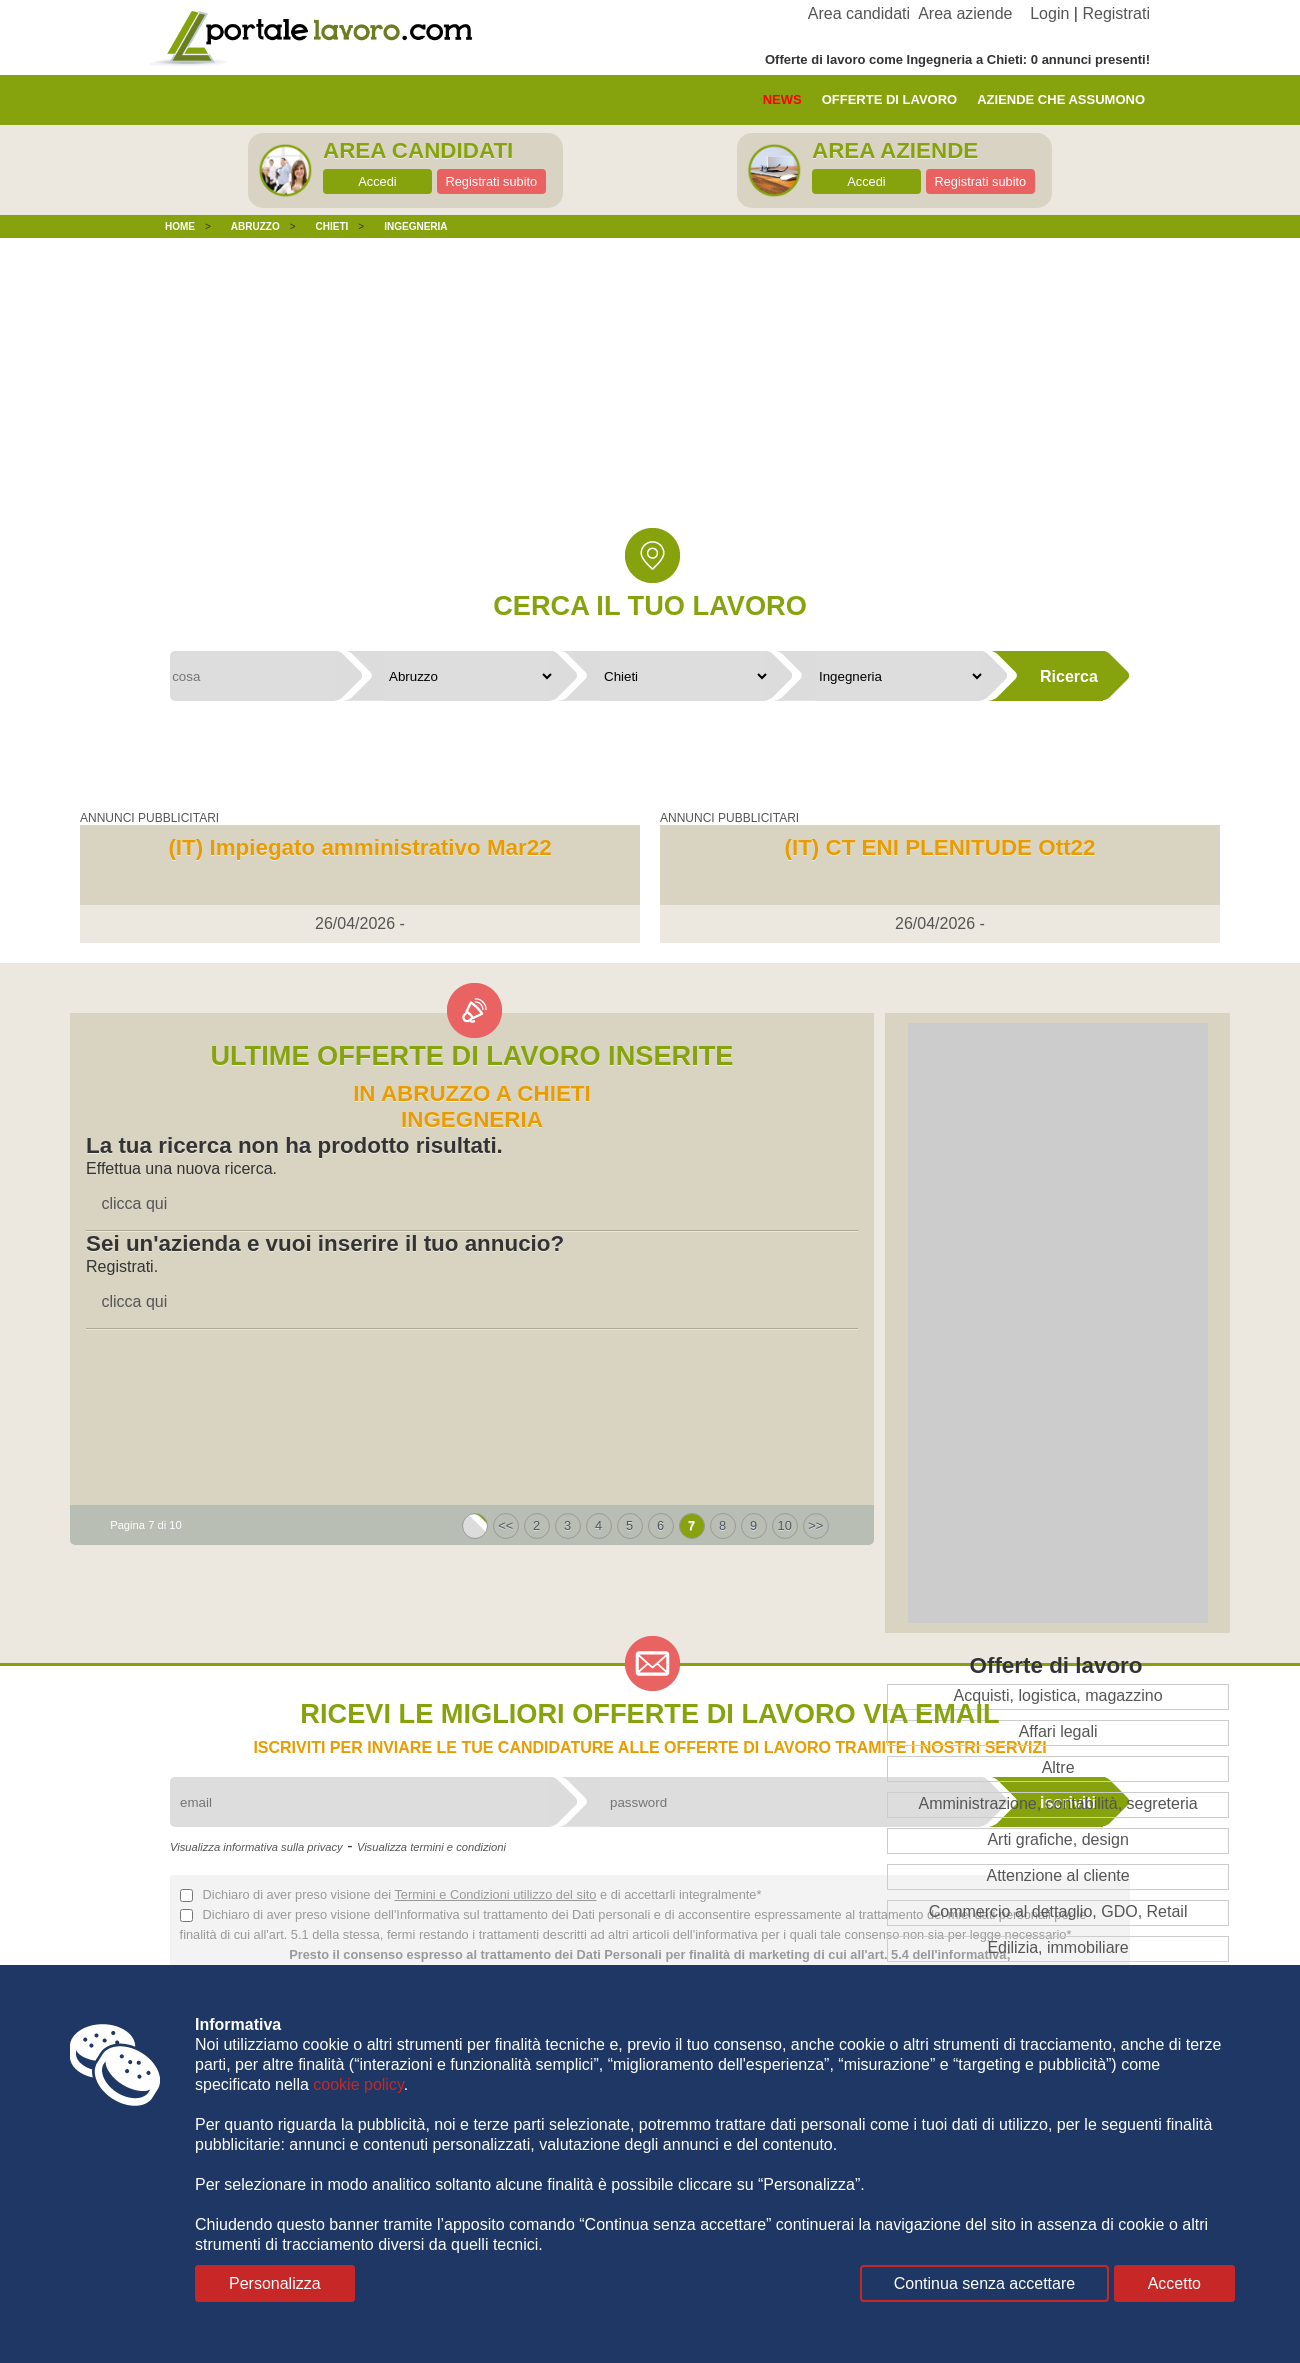 This screenshot has width=1300, height=2363. Describe the element at coordinates (1049, 13) in the screenshot. I see `Login` at that location.